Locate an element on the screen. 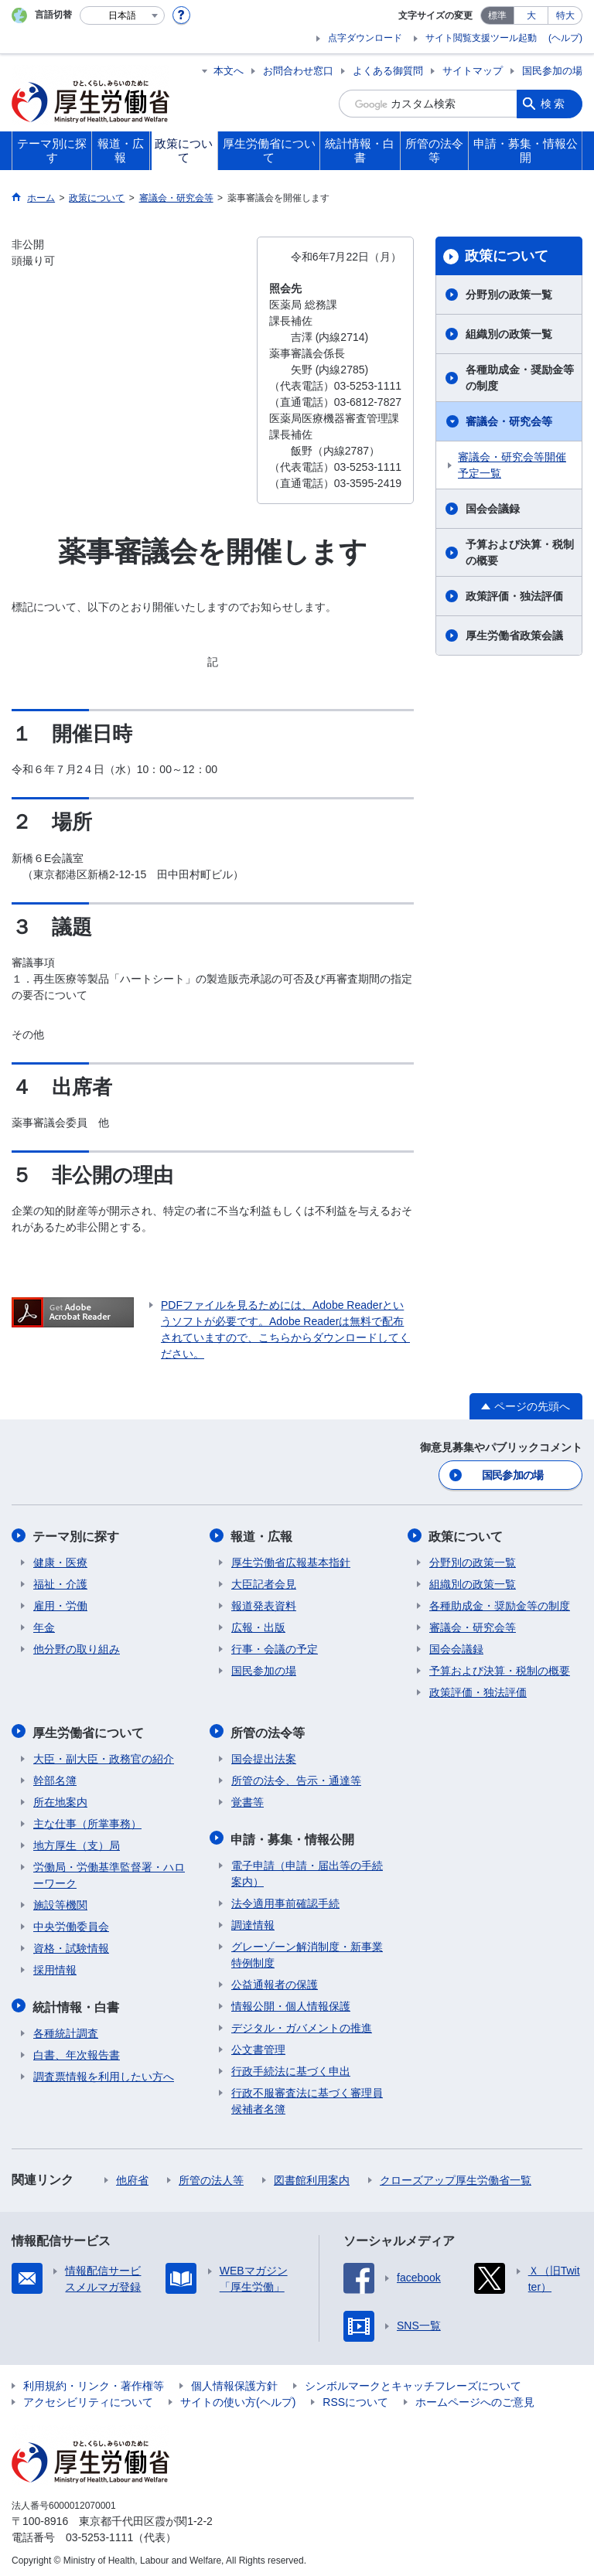  厚生労働省について is located at coordinates (89, 1729).